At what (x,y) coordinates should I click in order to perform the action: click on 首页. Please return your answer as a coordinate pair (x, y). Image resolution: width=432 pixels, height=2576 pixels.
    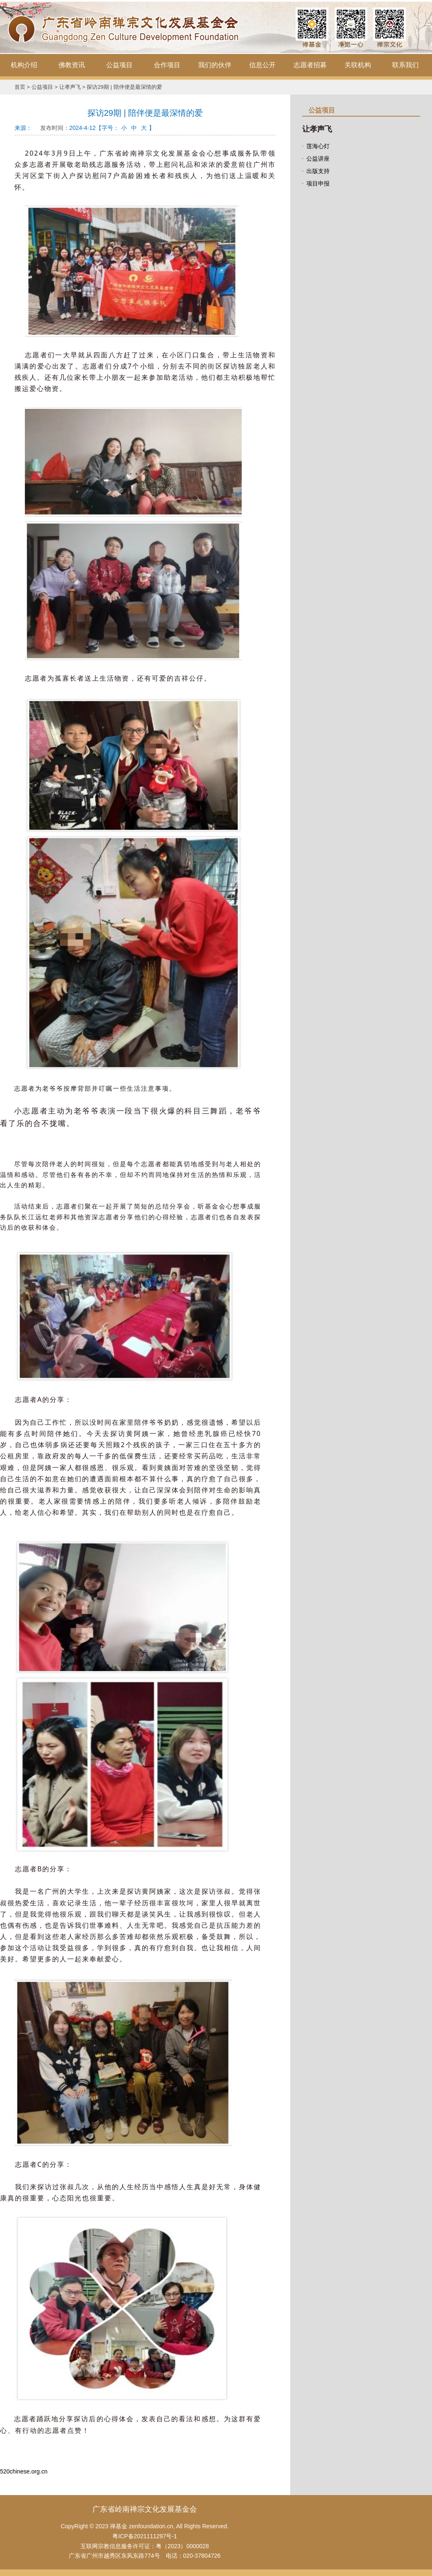
    Looking at the image, I should click on (20, 87).